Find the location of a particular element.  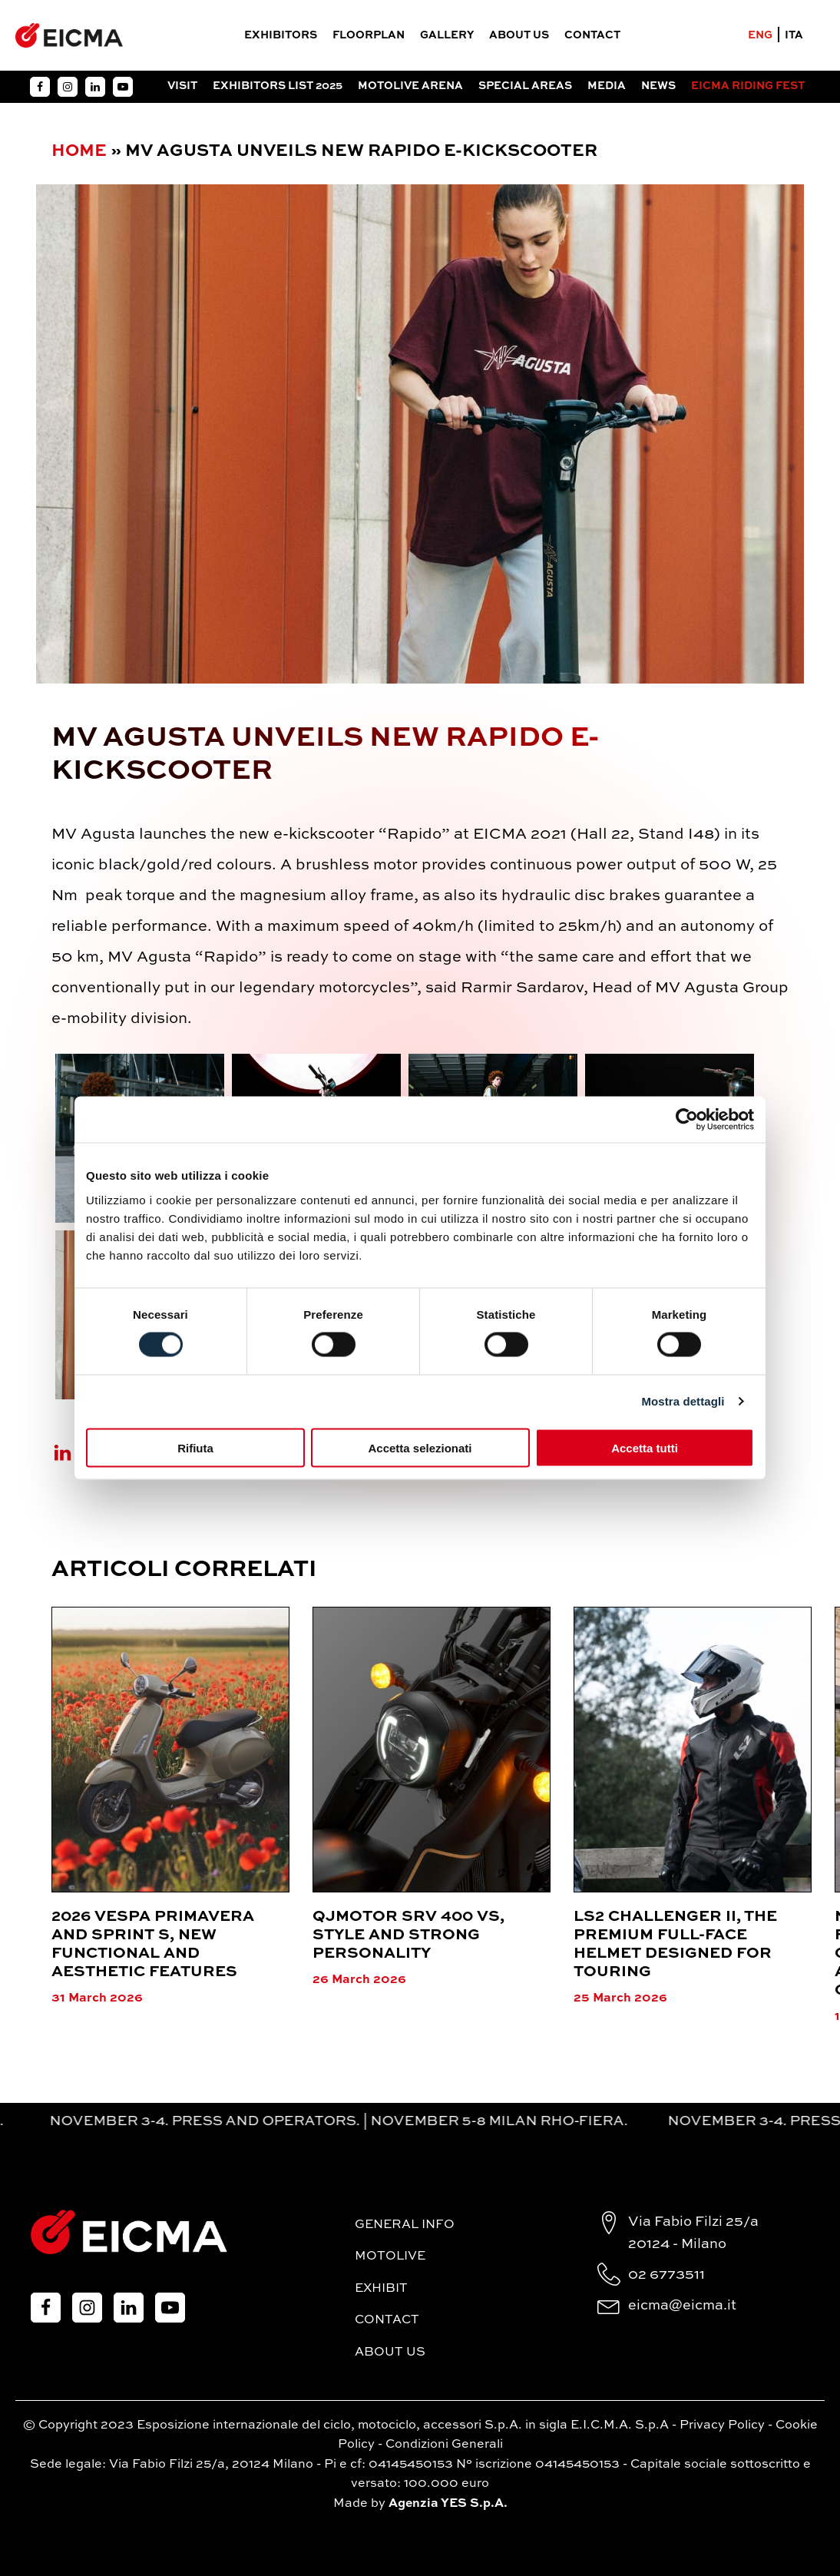

Rifiuta is located at coordinates (195, 1447).